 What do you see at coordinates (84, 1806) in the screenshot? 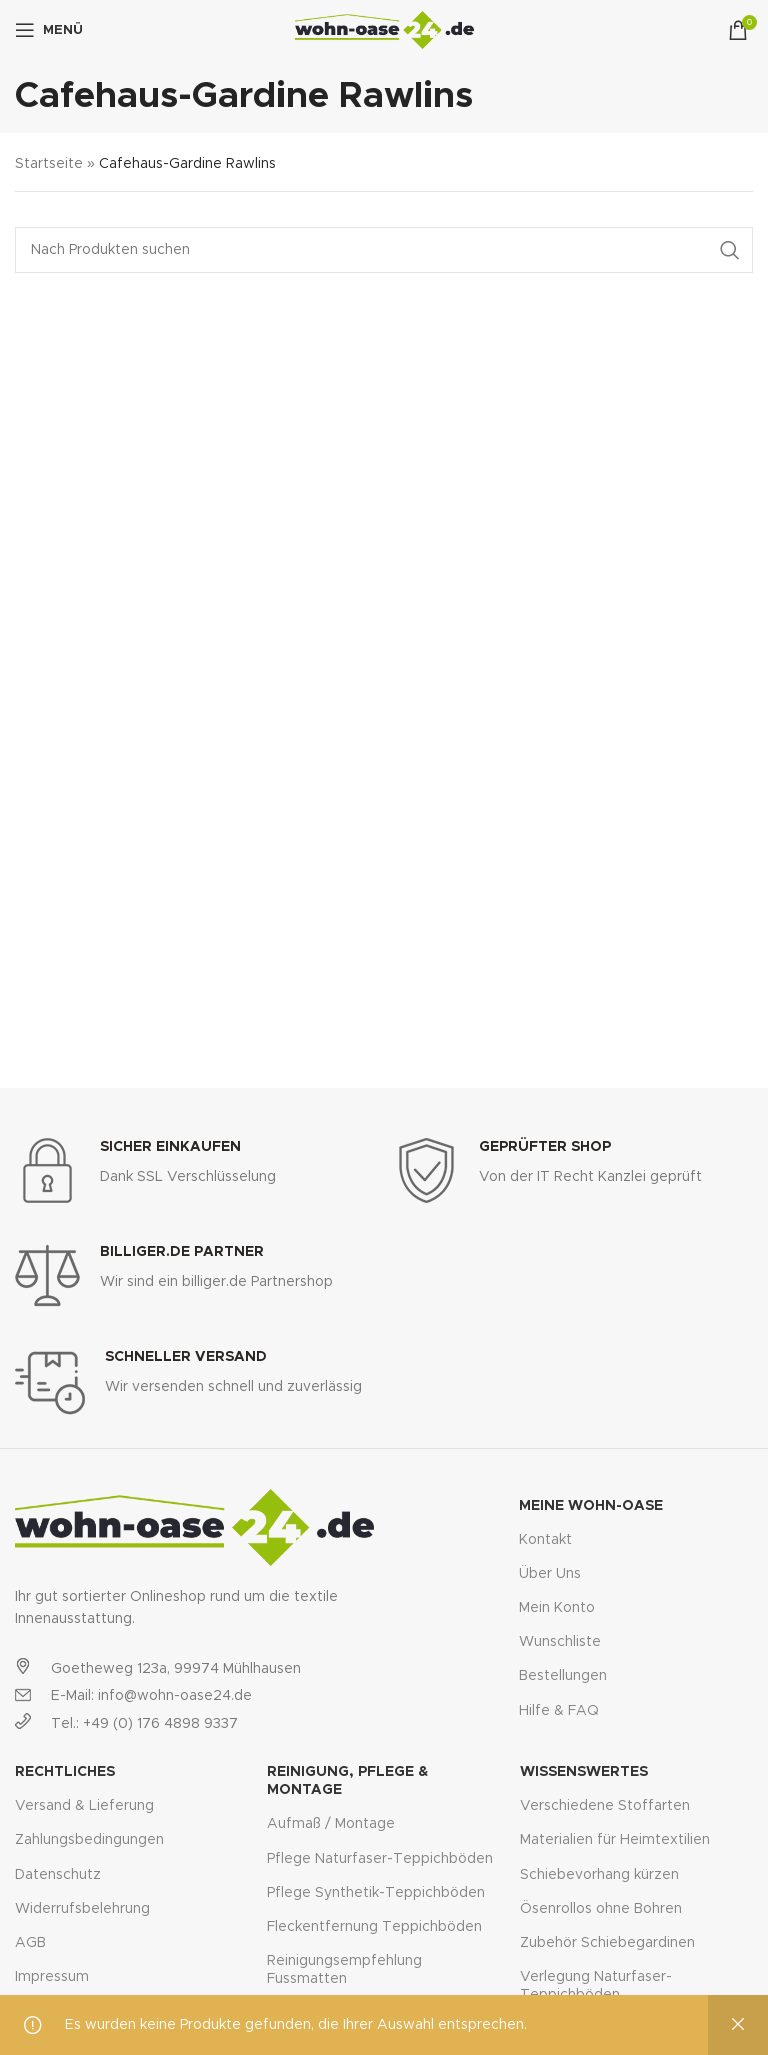
I see `Versand & Lieferung` at bounding box center [84, 1806].